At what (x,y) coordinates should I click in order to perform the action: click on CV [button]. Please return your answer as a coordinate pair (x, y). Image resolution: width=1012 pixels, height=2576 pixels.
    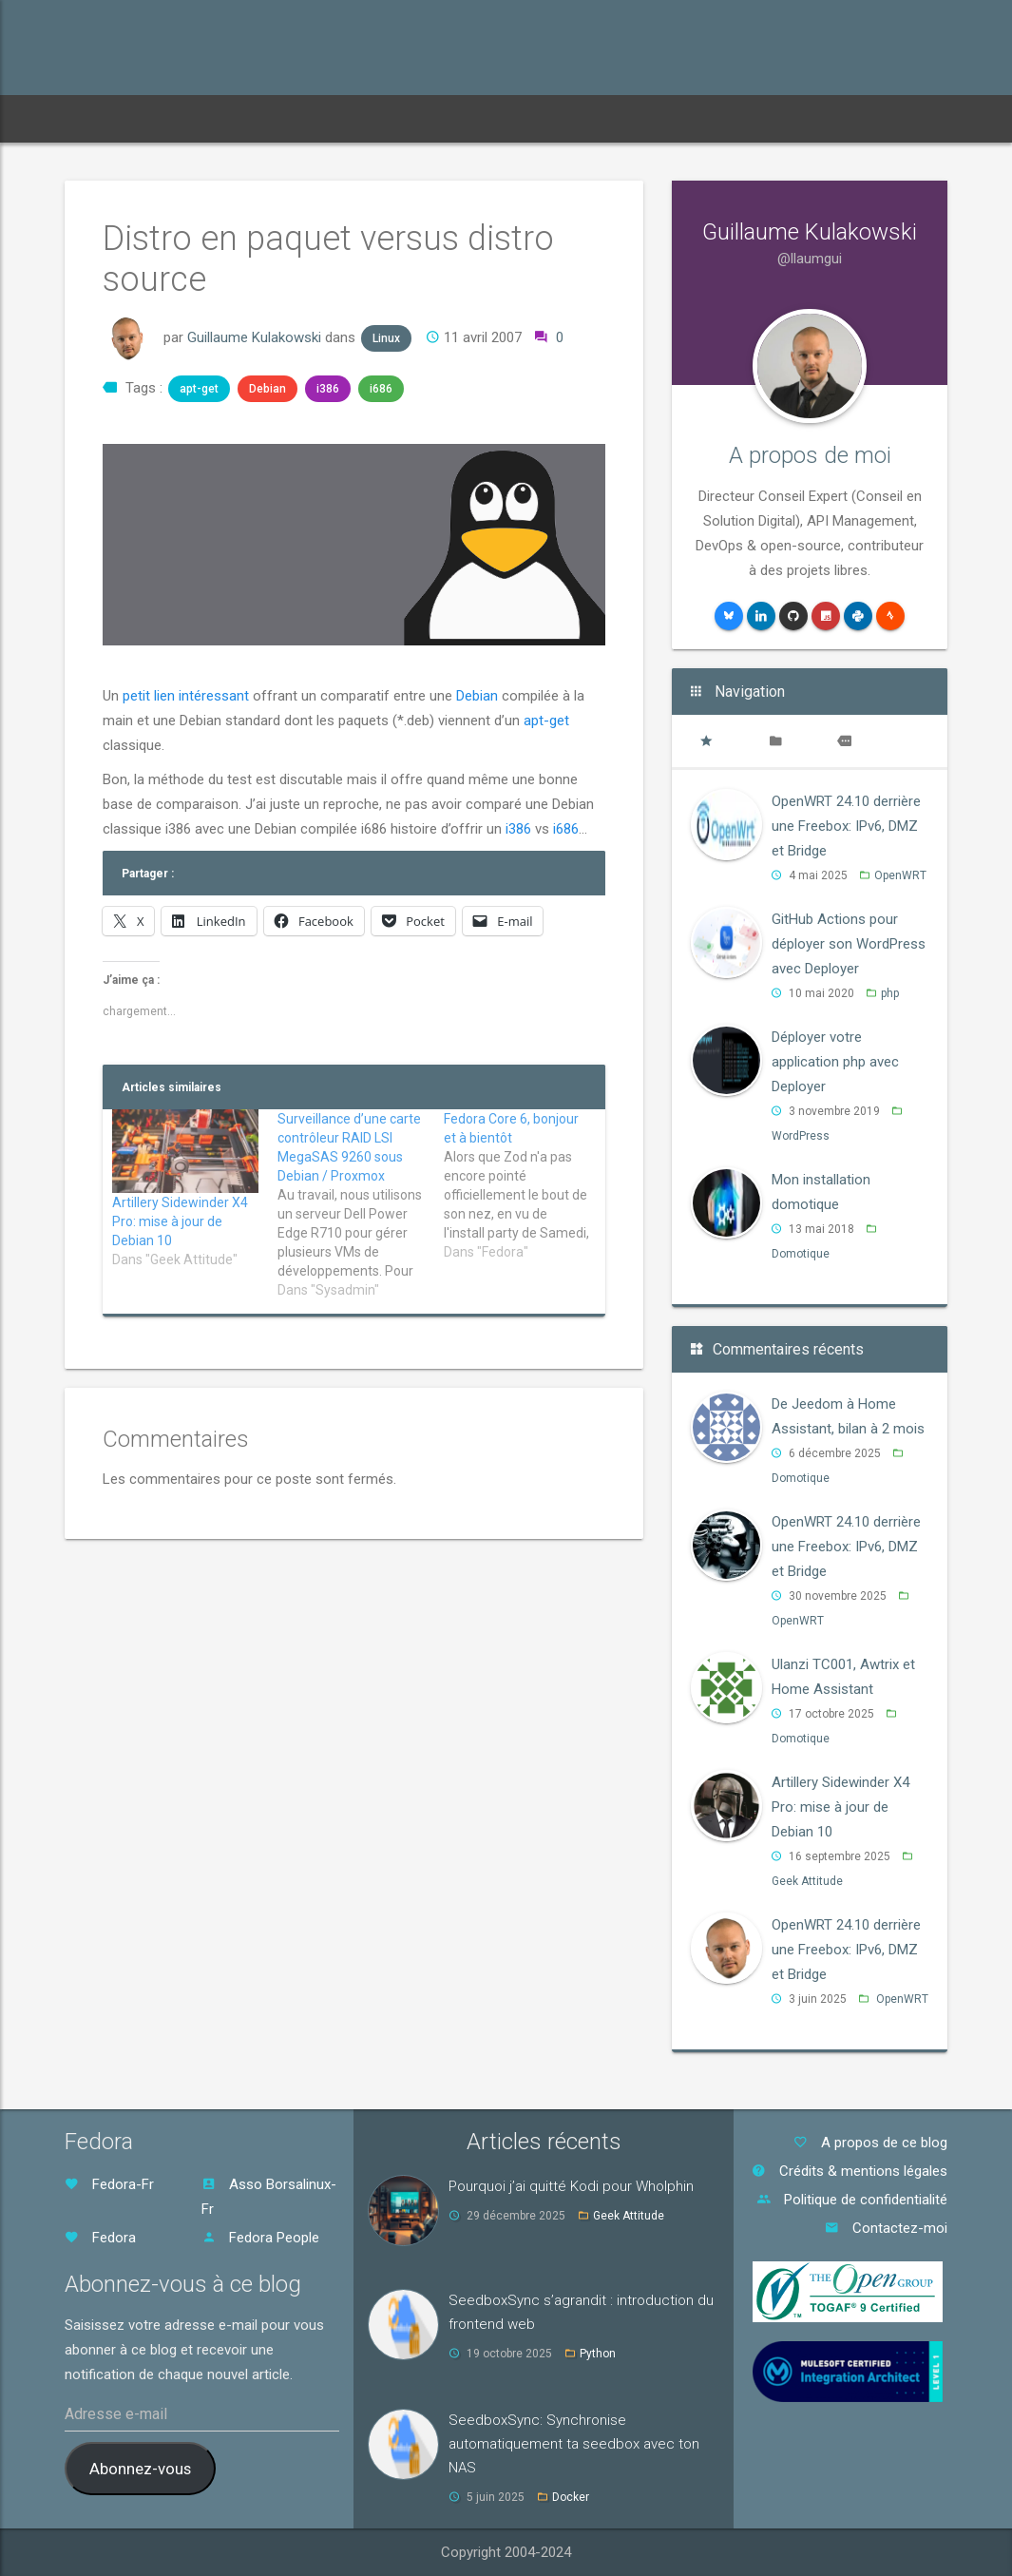
    Looking at the image, I should click on (496, 118).